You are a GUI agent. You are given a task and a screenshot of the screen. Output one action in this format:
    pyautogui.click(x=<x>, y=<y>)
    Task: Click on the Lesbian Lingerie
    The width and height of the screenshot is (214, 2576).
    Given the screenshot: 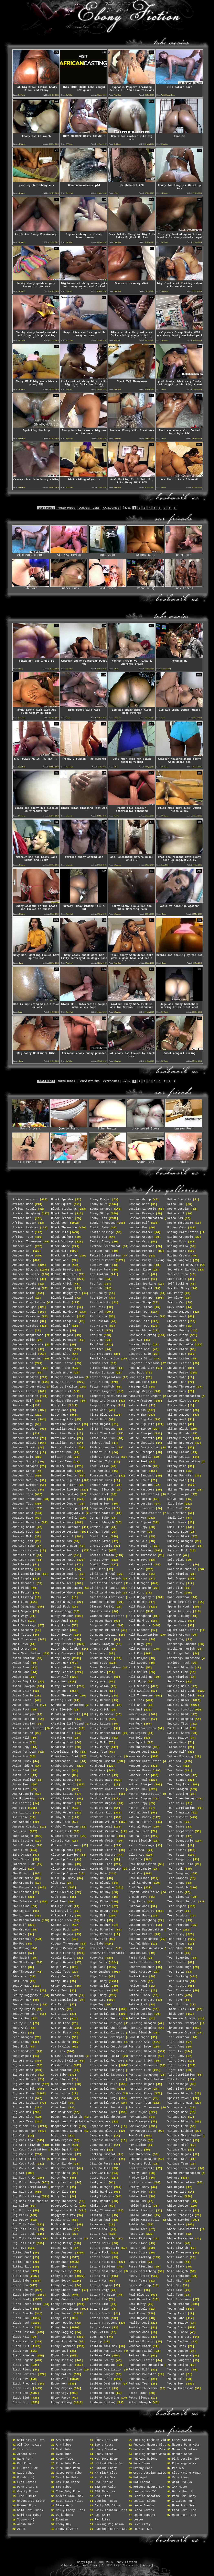 What is the action you would take?
    pyautogui.click(x=142, y=1208)
    